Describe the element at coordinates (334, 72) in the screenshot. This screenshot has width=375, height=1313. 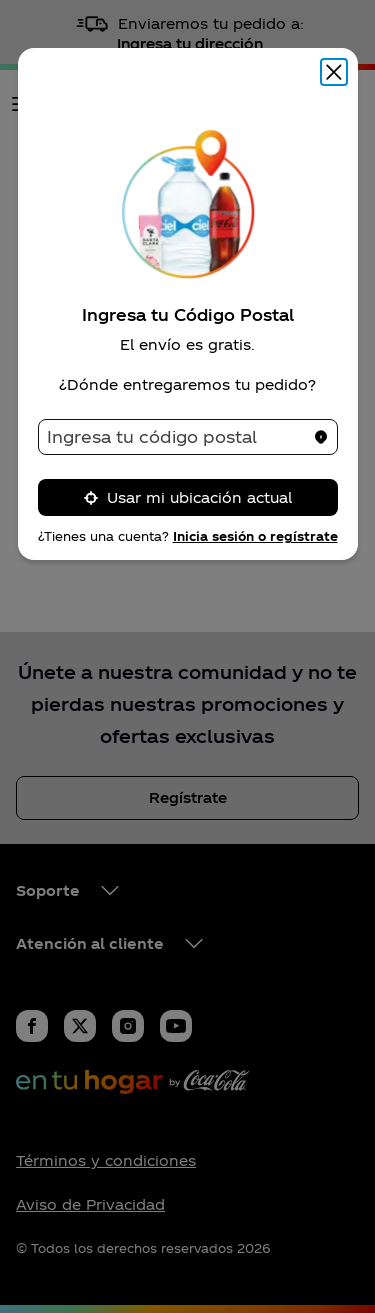
I see `[Cerrar modal]` at that location.